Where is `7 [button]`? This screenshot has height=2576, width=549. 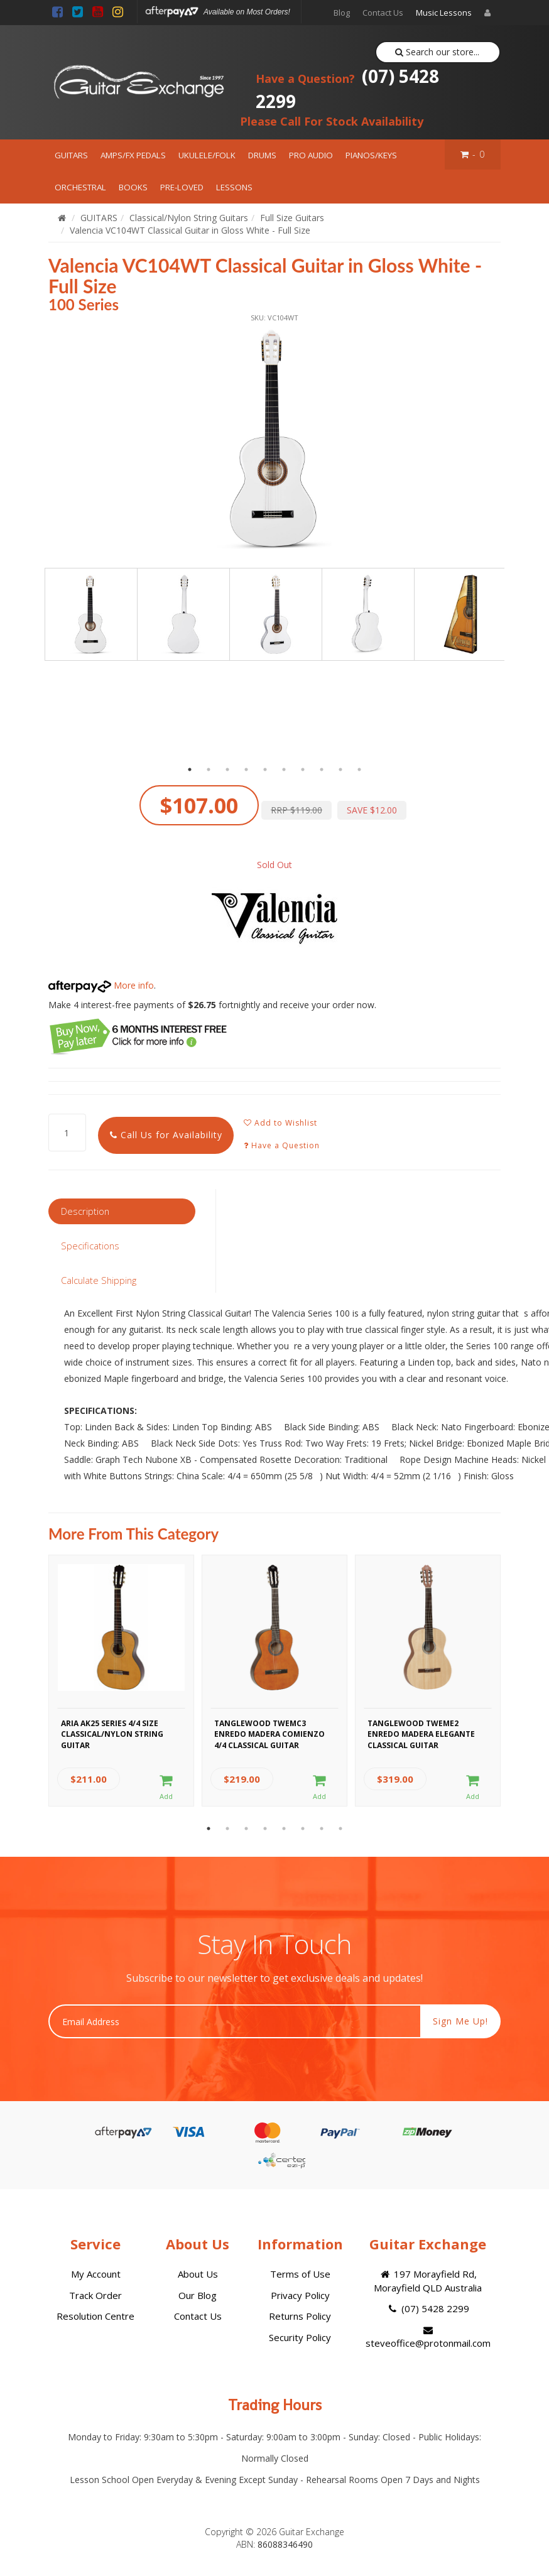 7 [button] is located at coordinates (302, 769).